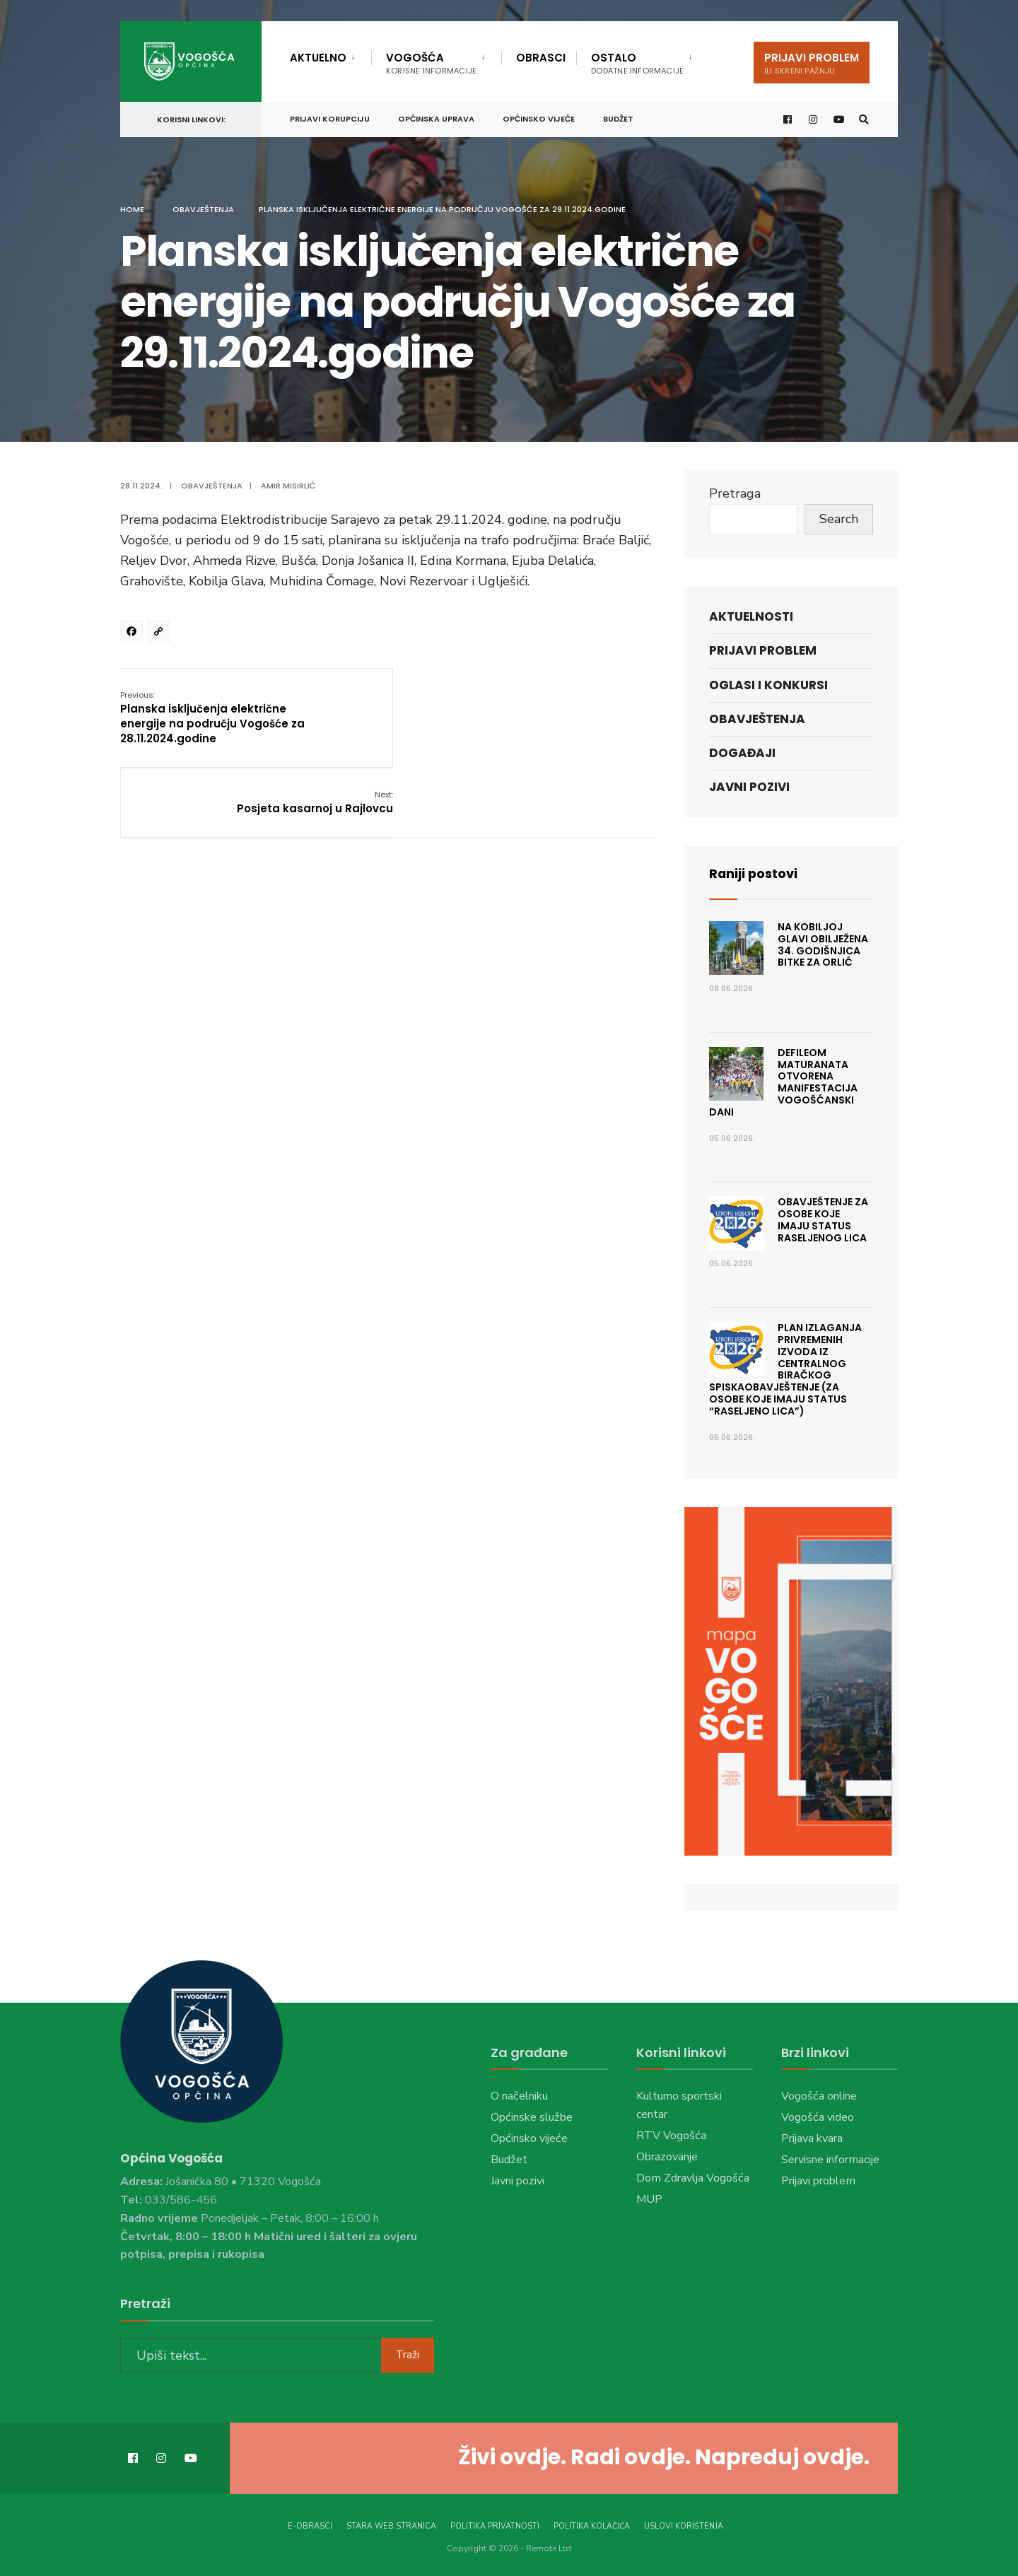 The image size is (1018, 2576). Describe the element at coordinates (637, 63) in the screenshot. I see `Ostalo` at that location.